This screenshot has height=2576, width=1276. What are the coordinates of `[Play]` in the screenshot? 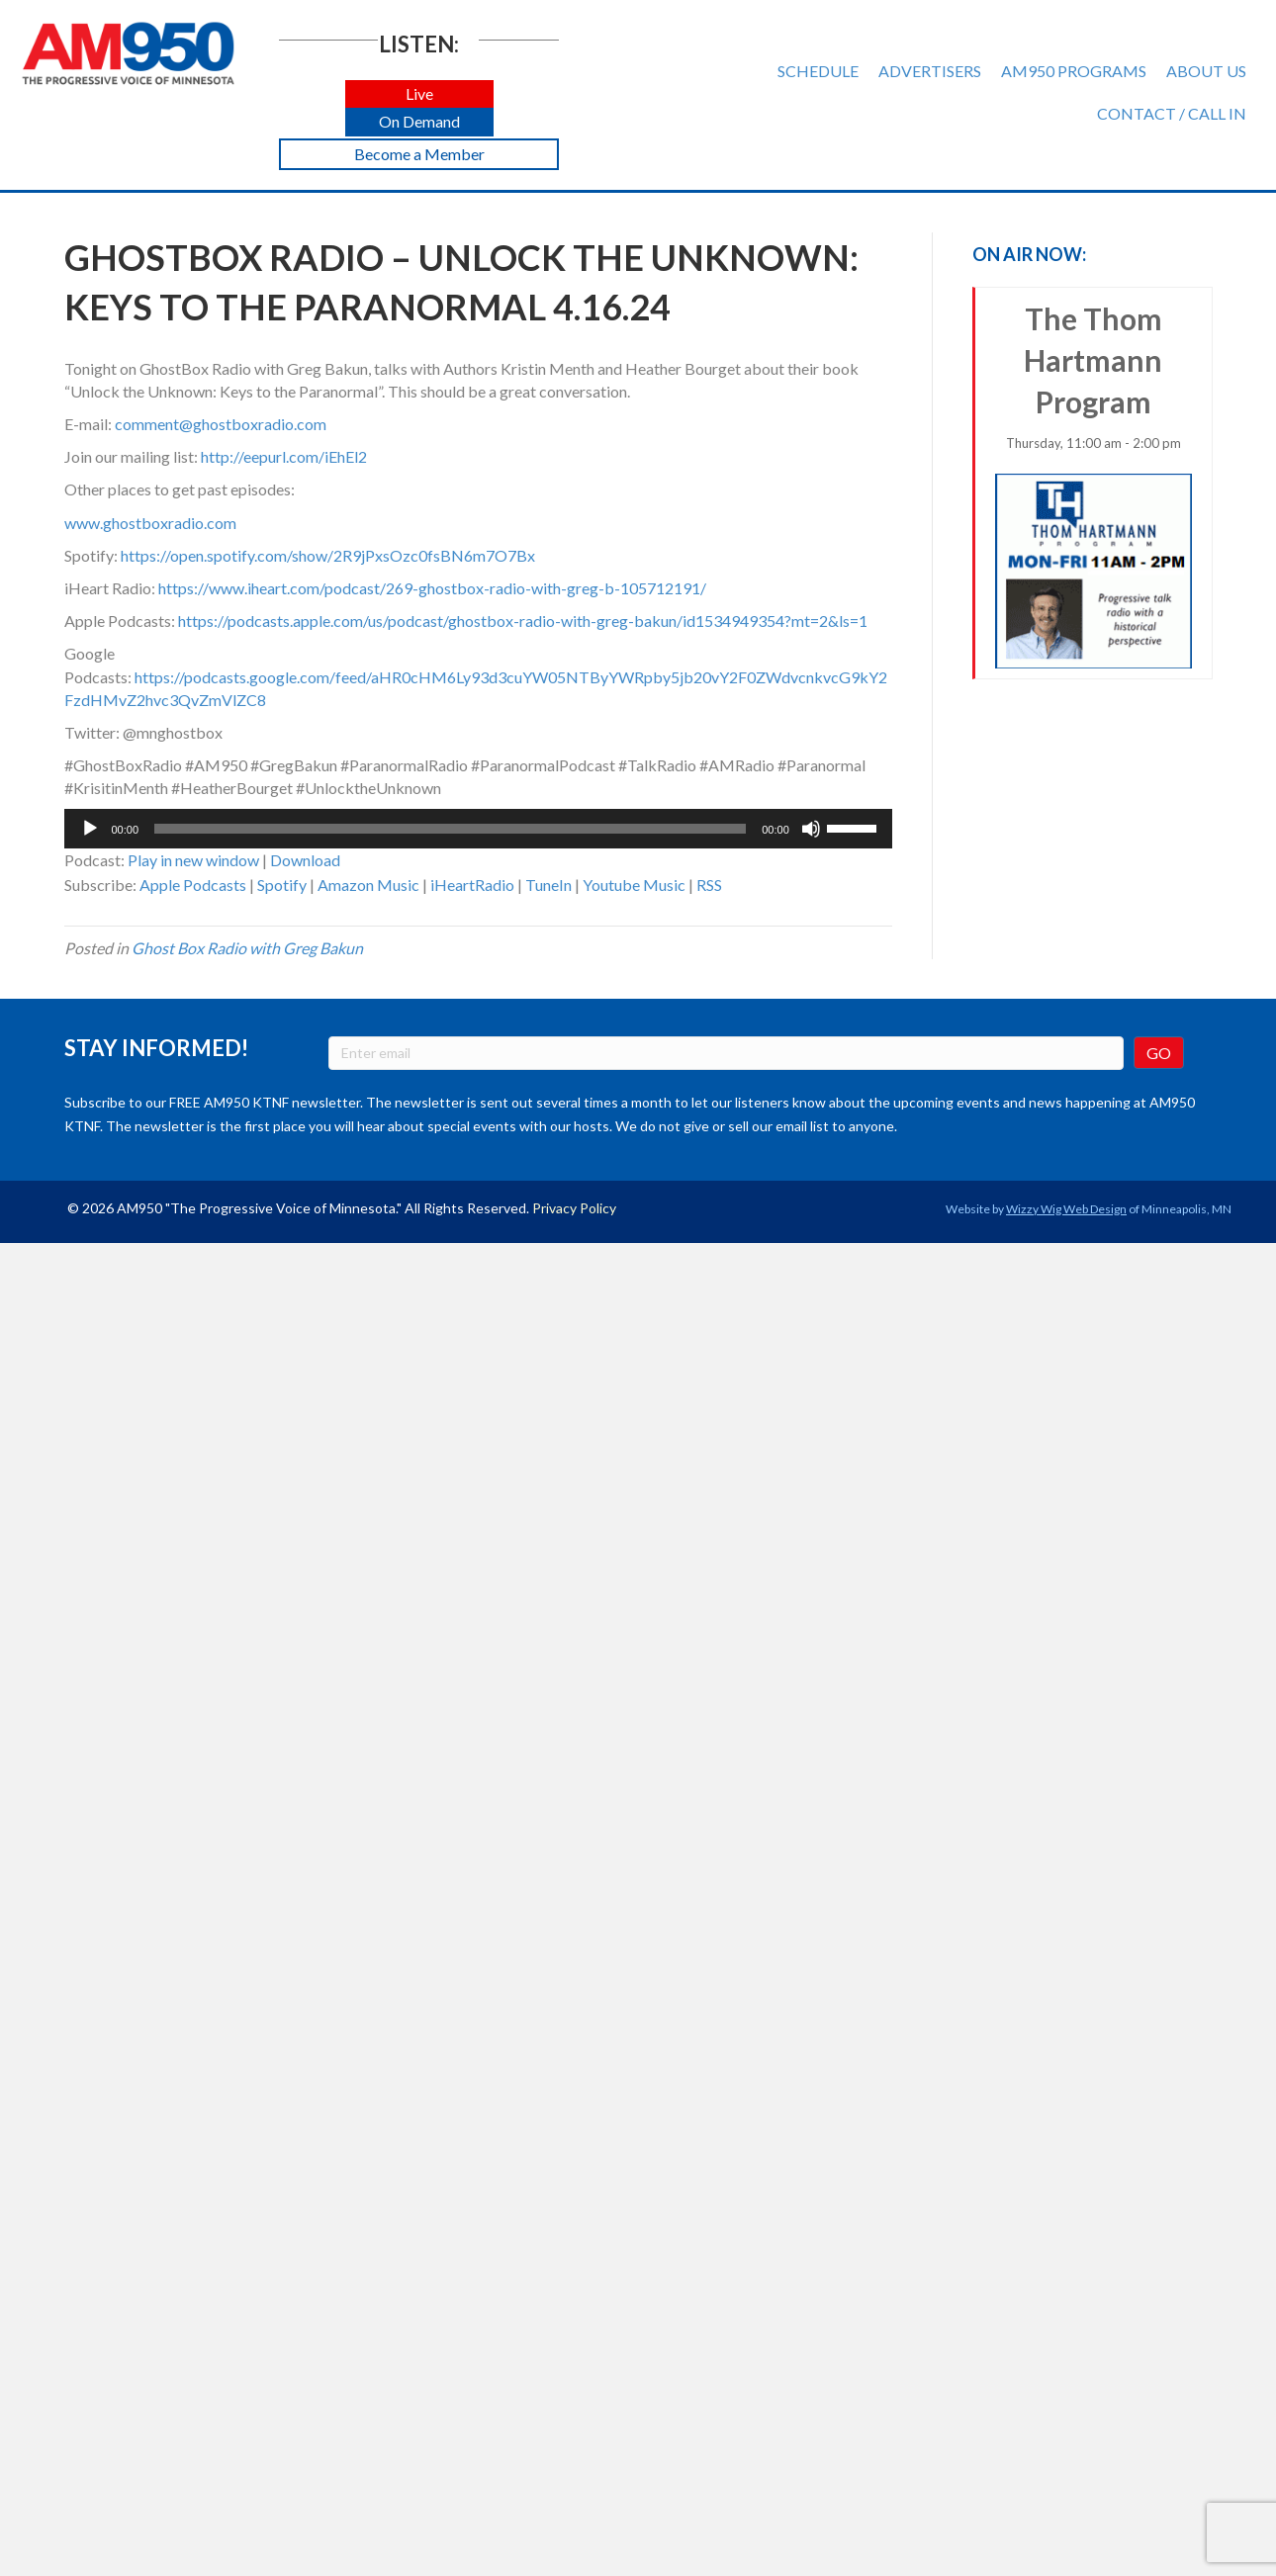 It's located at (90, 829).